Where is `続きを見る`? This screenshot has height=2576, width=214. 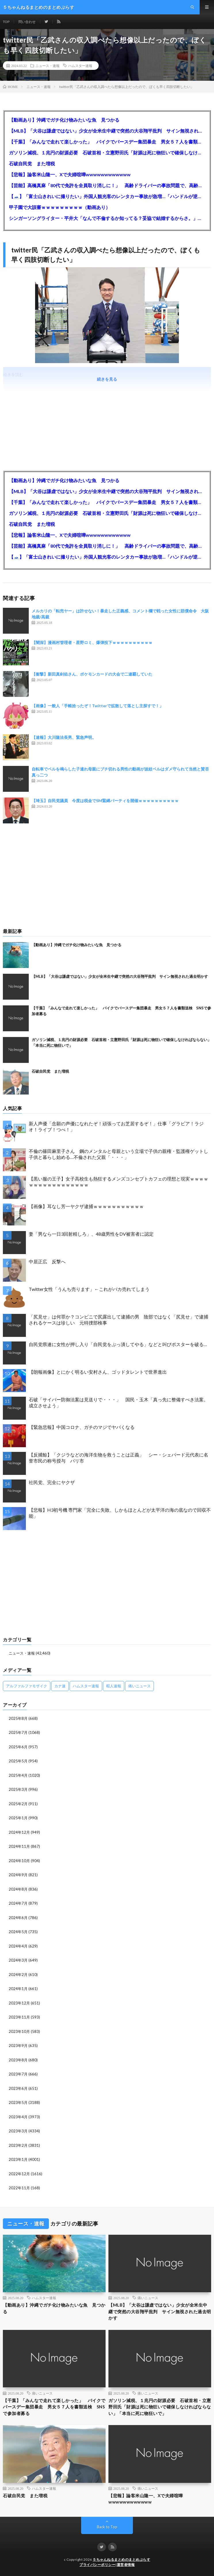 続きを見る is located at coordinates (107, 379).